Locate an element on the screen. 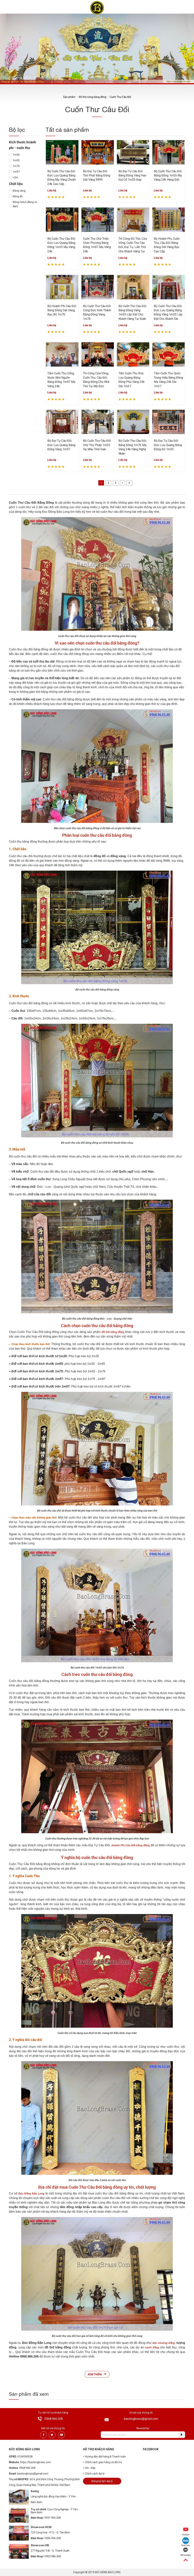  Bộ Cuốn Thư Câu Đối Bằng Đồng Vàng 1m55 Lắp Đặt Cho Khách Hàng Tại Xuân Mai - Hà Nội is located at coordinates (132, 314).